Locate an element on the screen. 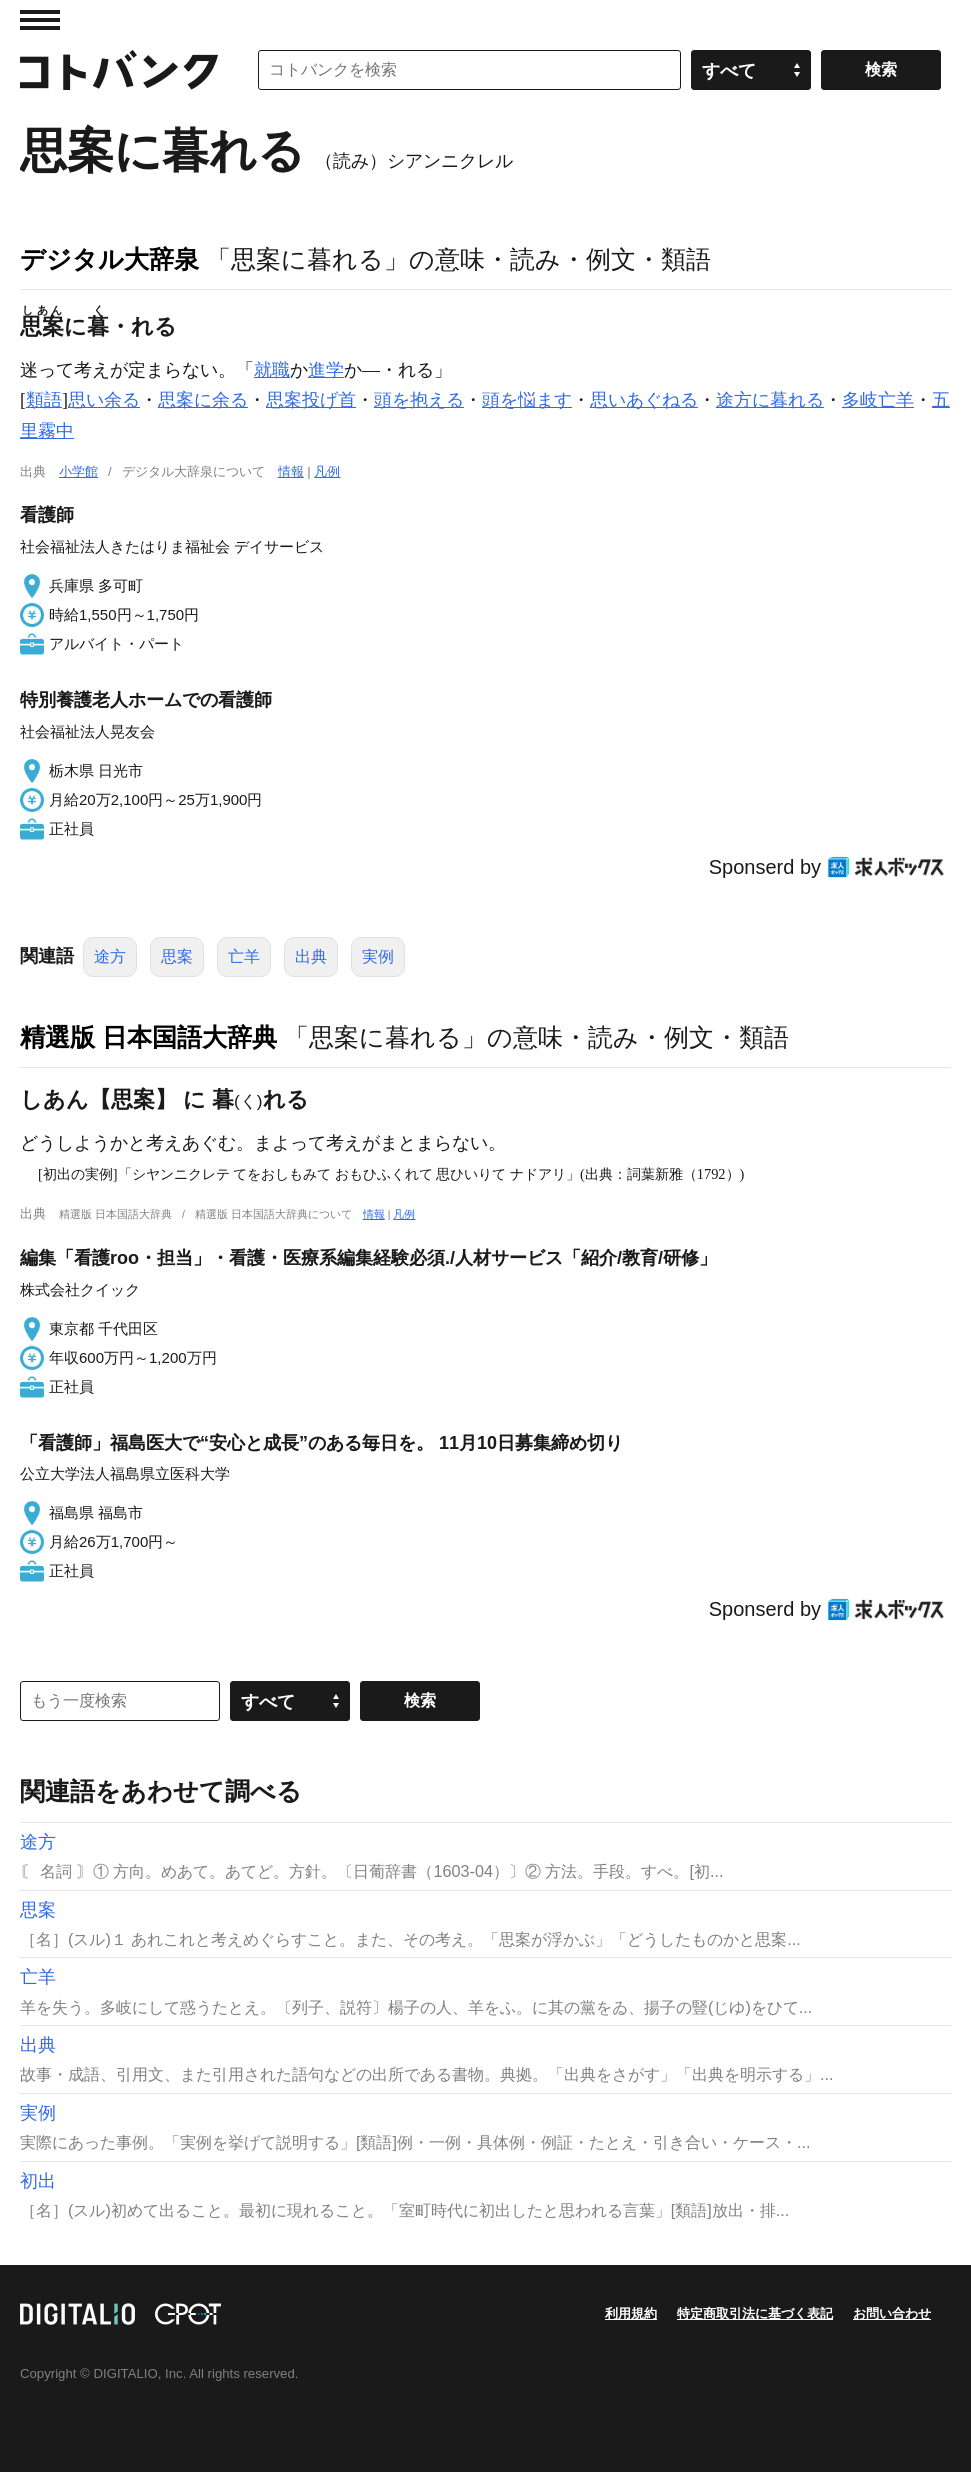 This screenshot has height=2472, width=971. 頭を悩ます is located at coordinates (527, 400).